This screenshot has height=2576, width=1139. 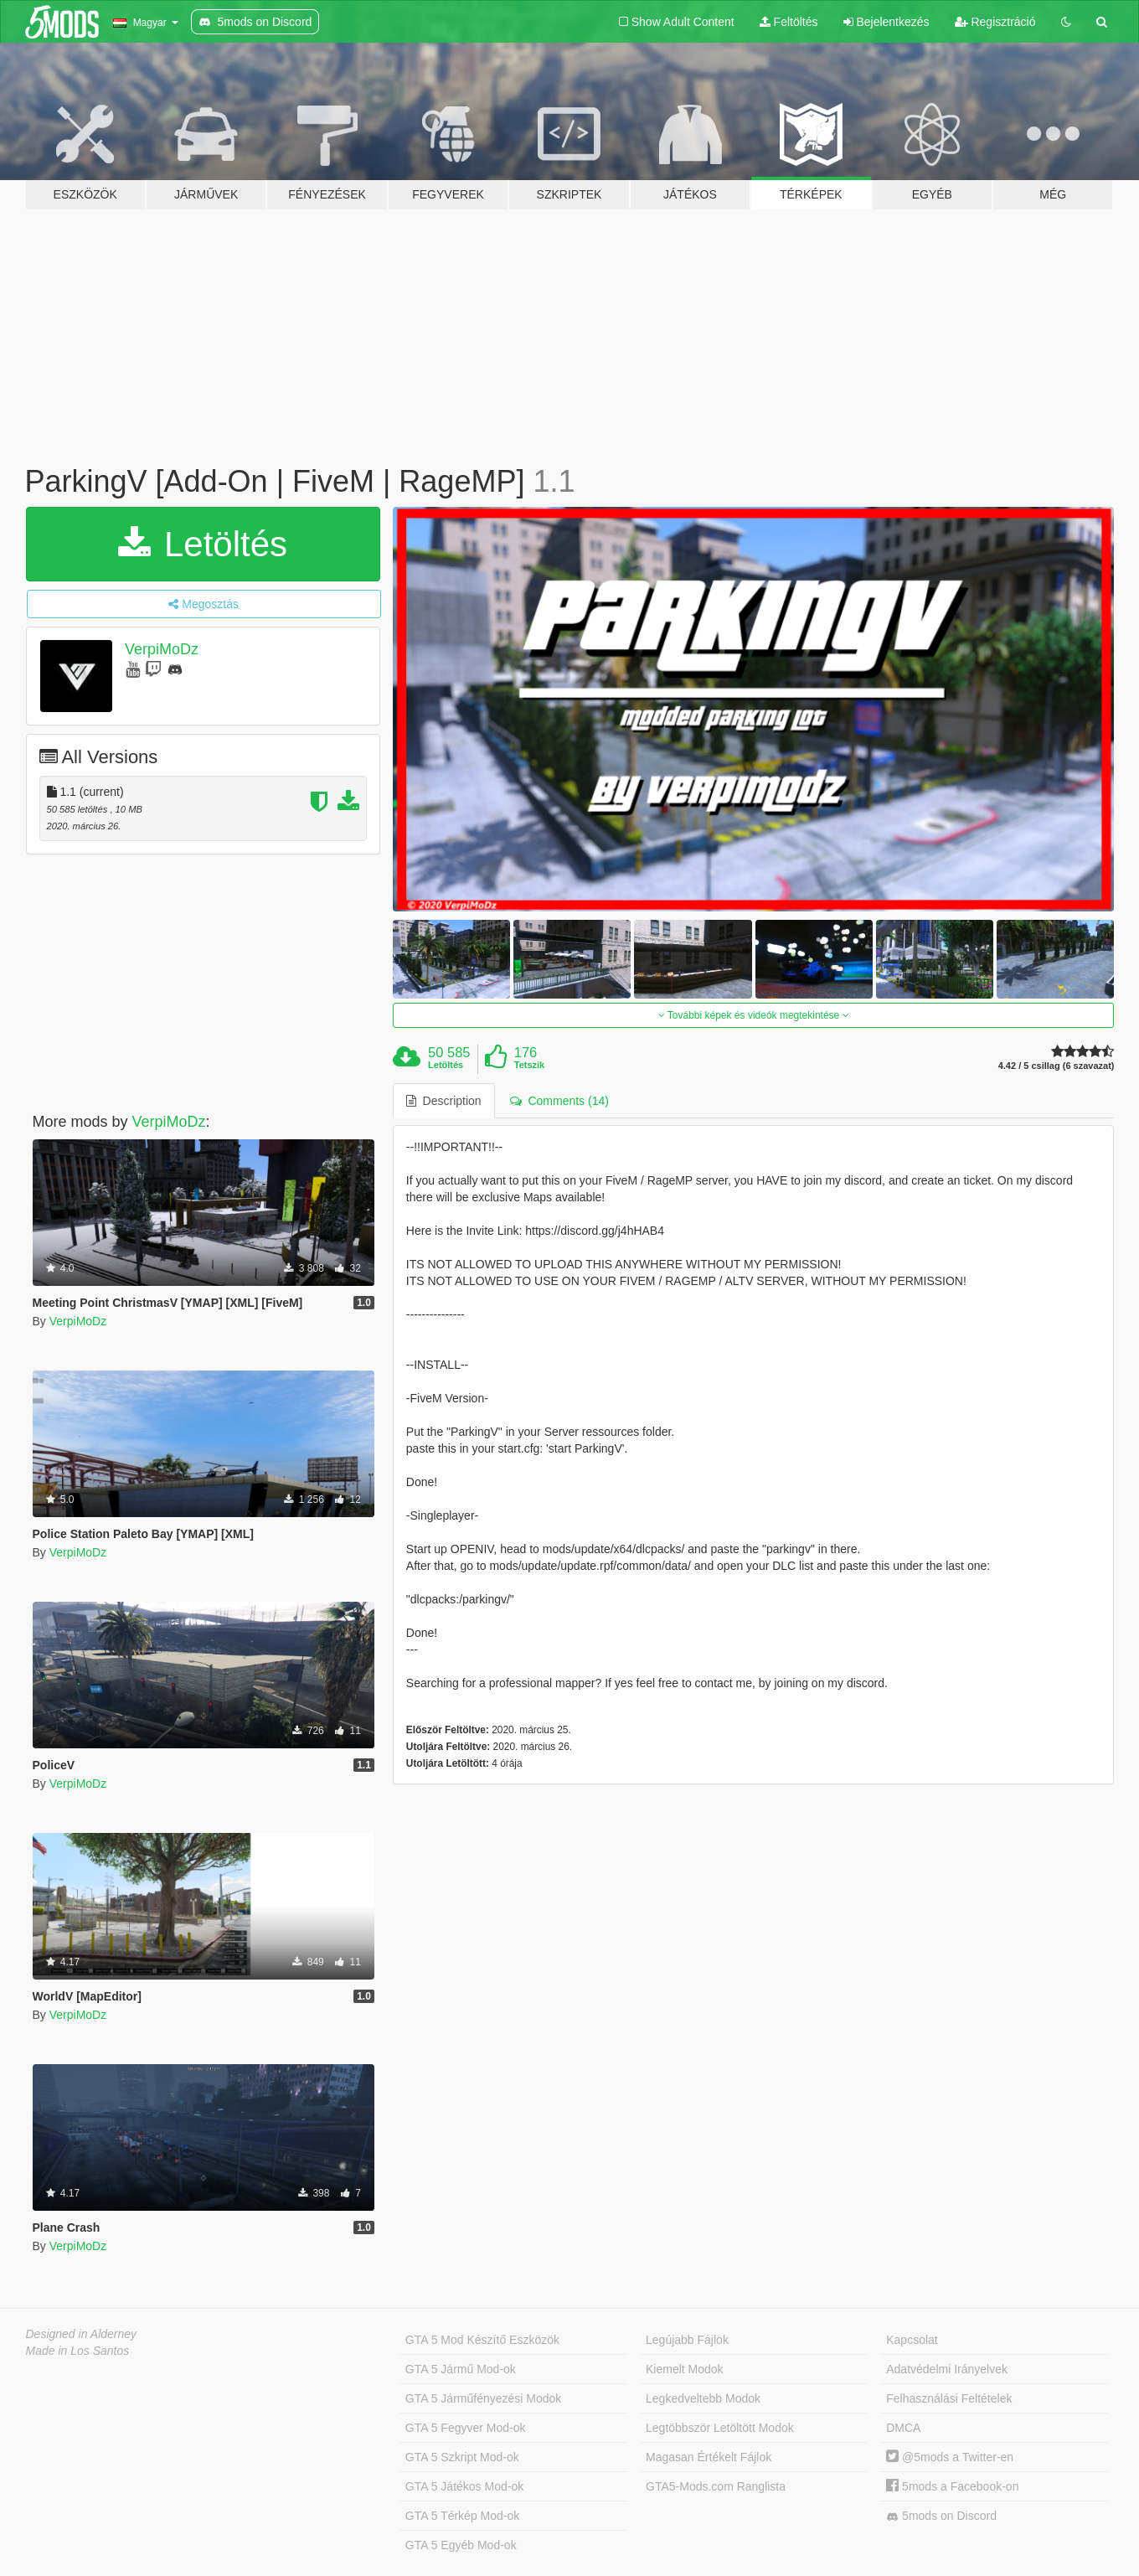 What do you see at coordinates (559, 1100) in the screenshot?
I see `Comments (14) [tab]` at bounding box center [559, 1100].